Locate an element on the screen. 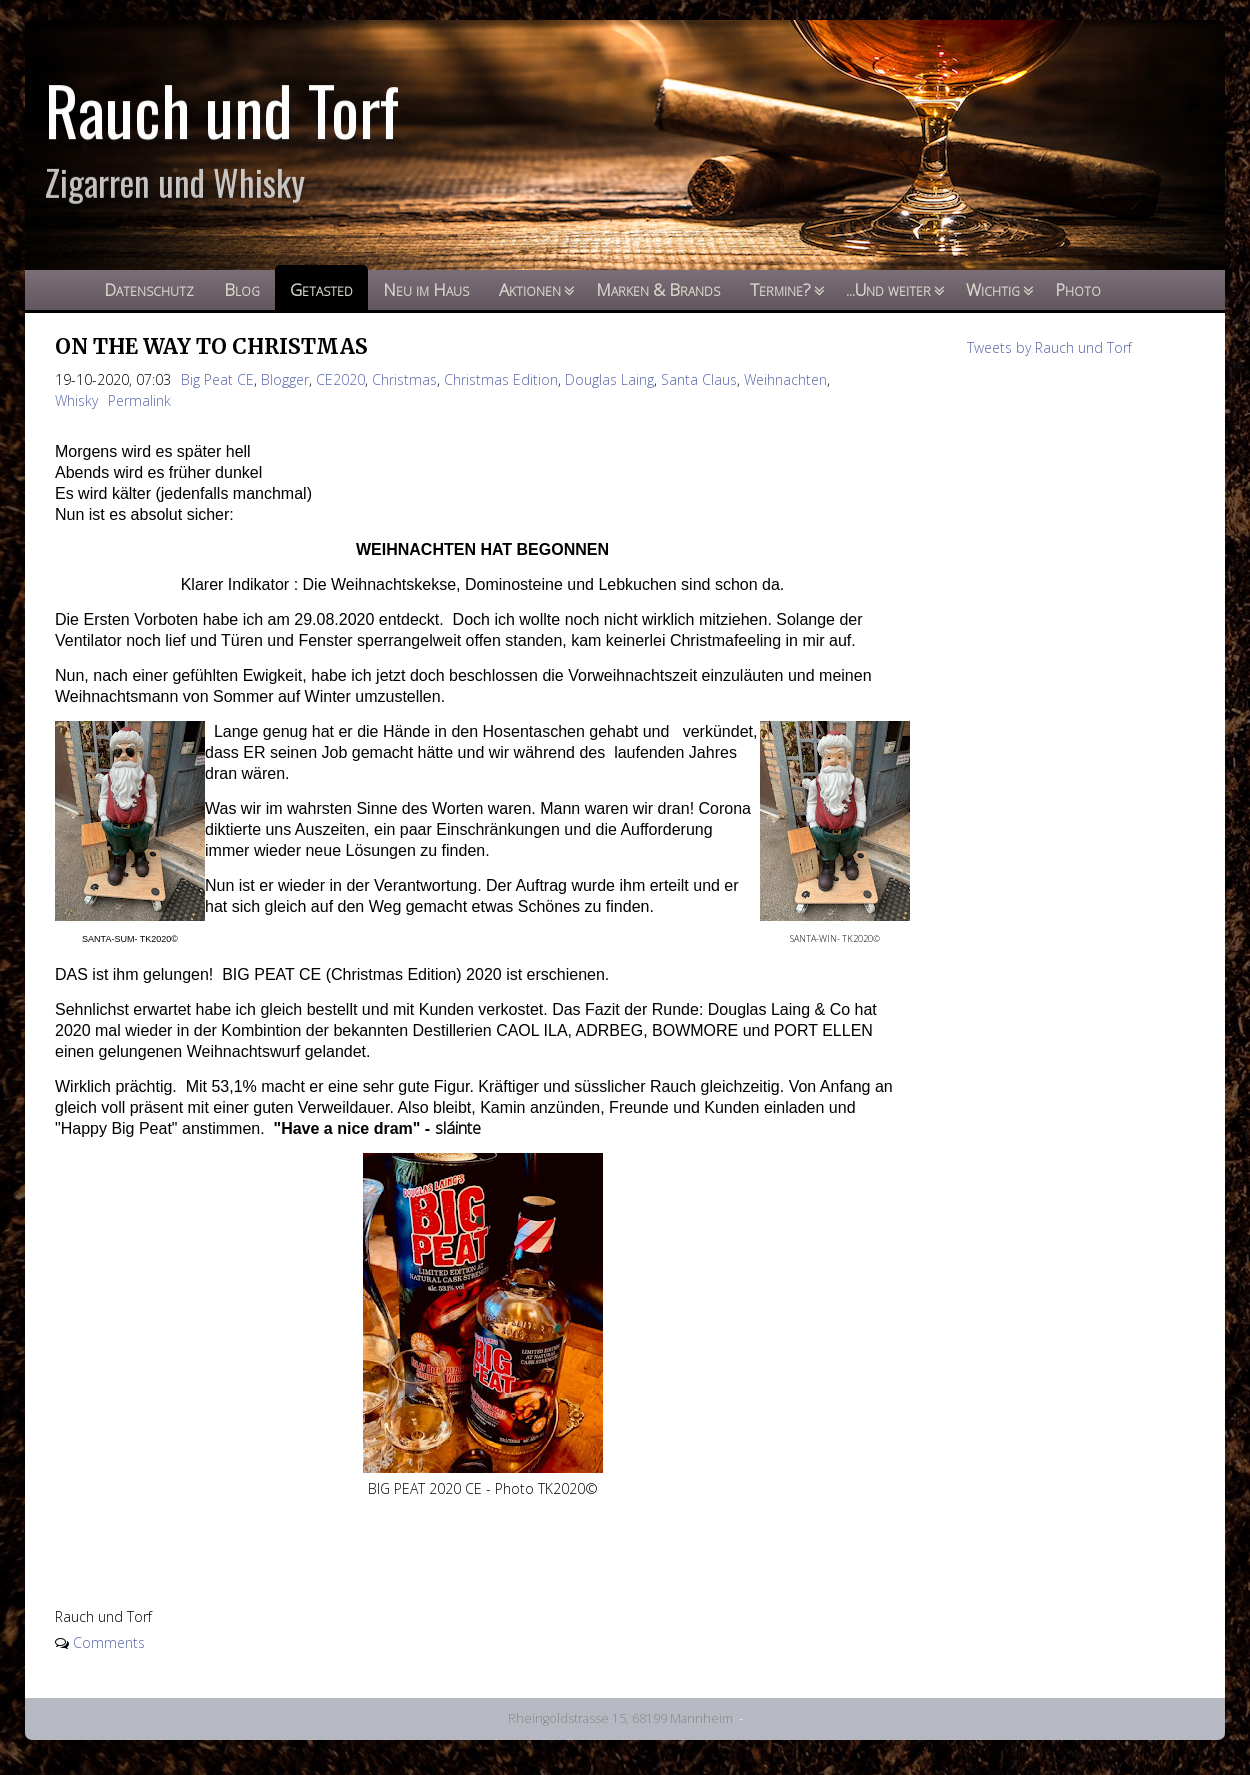 The width and height of the screenshot is (1250, 1775). Big Peat CE is located at coordinates (217, 379).